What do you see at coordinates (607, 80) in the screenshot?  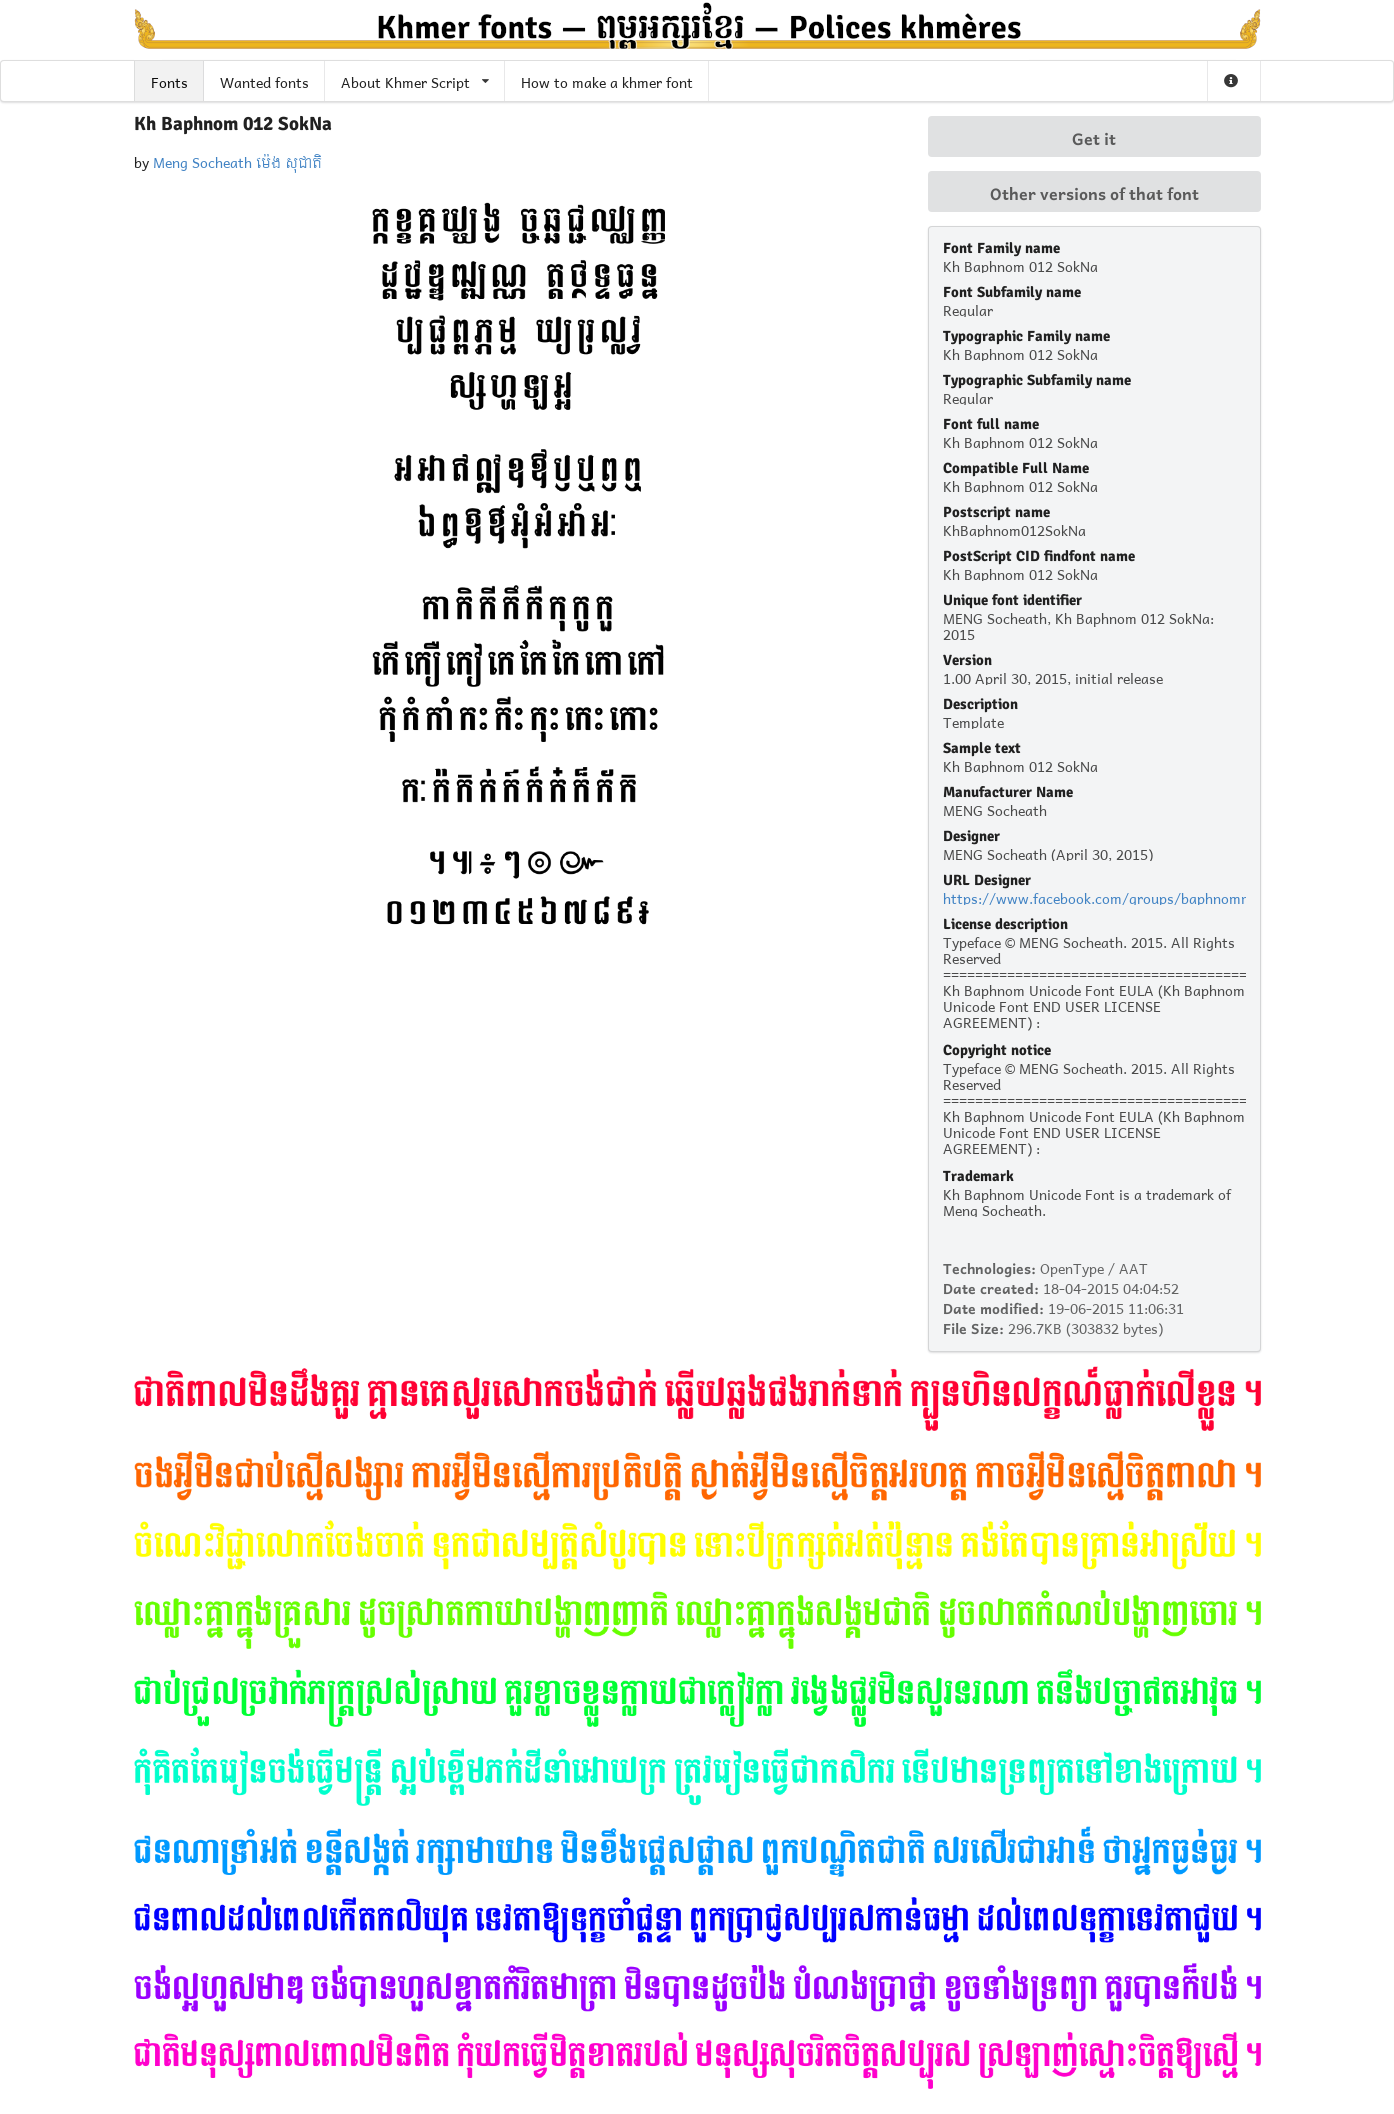 I see `How to make a khmer font` at bounding box center [607, 80].